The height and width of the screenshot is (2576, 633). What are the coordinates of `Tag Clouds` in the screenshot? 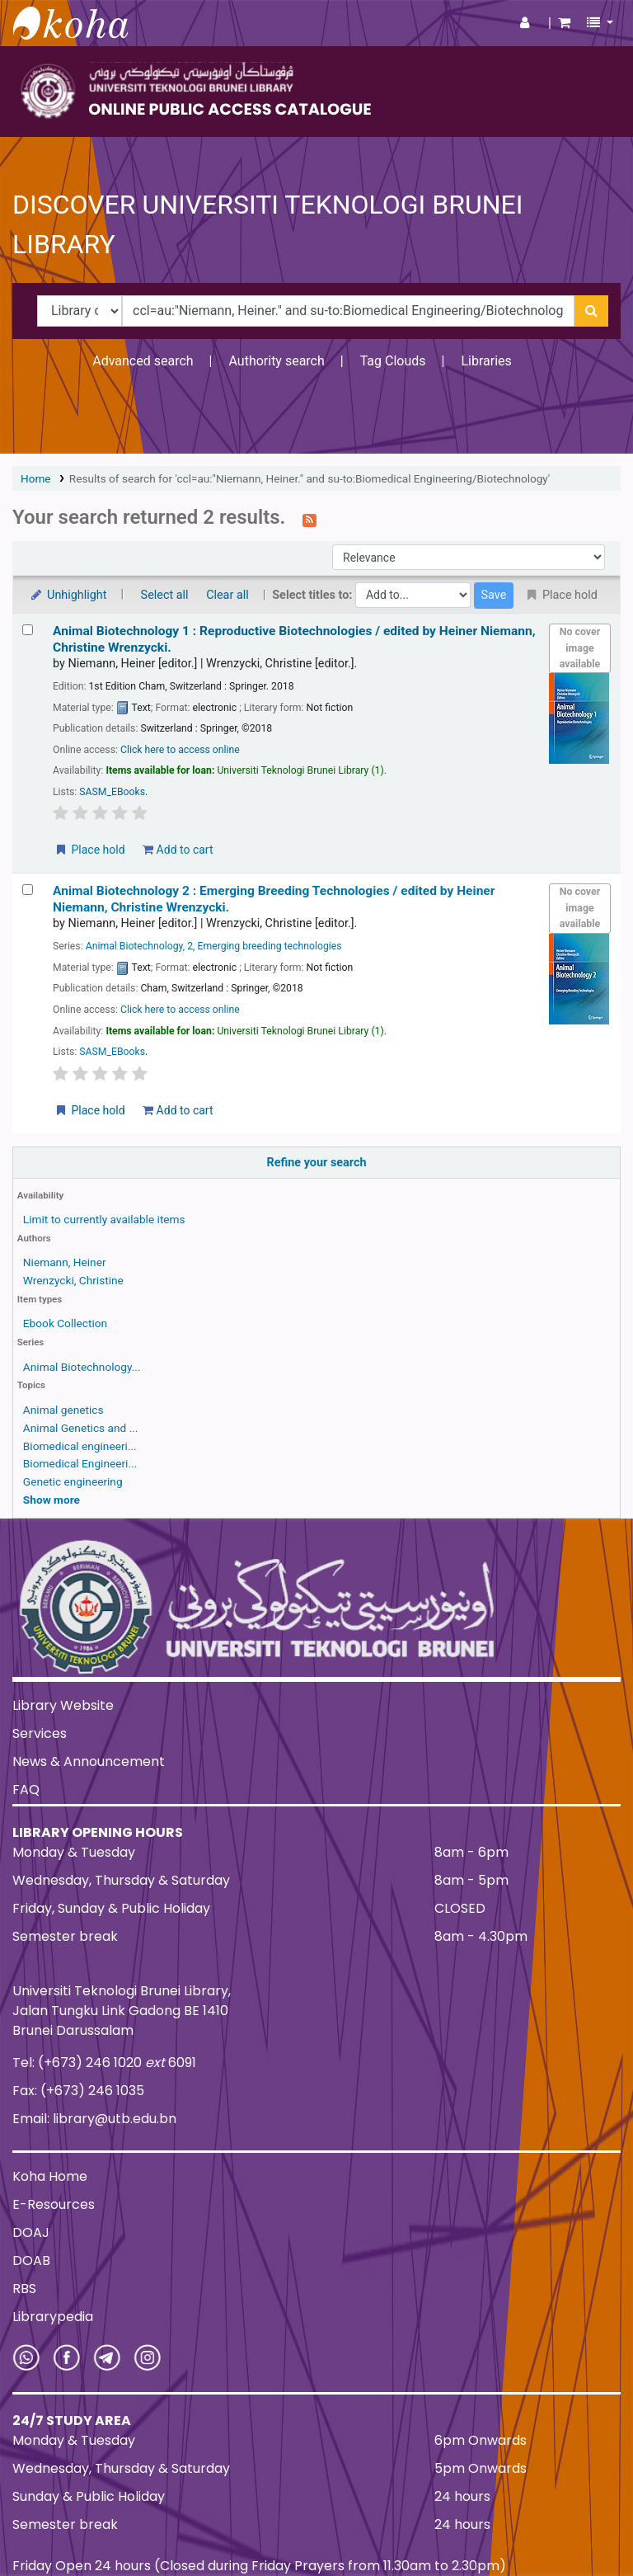 It's located at (393, 361).